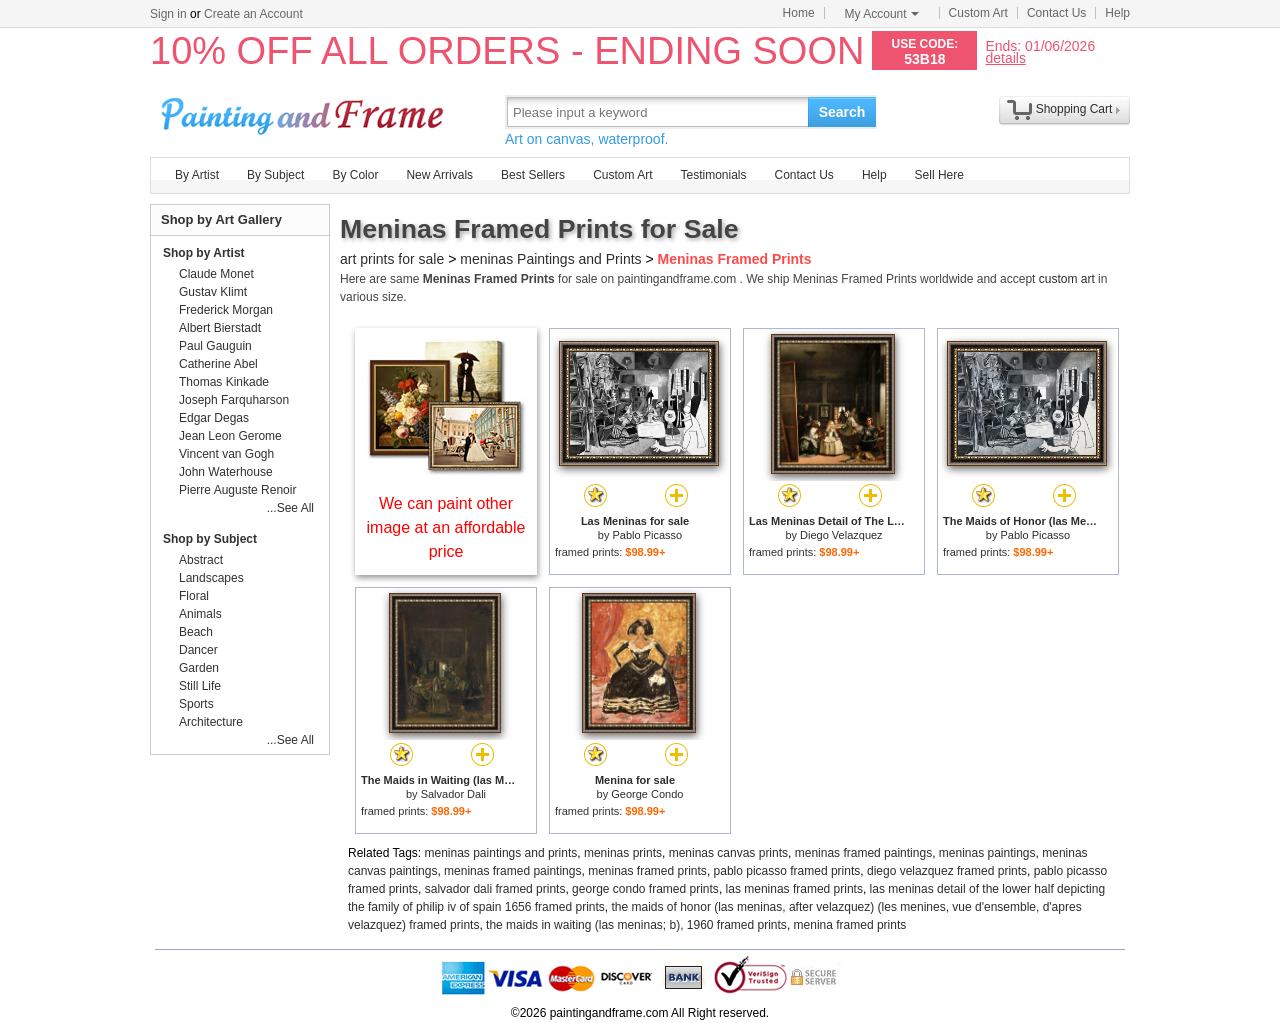 This screenshot has width=1280, height=1023. What do you see at coordinates (453, 794) in the screenshot?
I see `Salvador Dali` at bounding box center [453, 794].